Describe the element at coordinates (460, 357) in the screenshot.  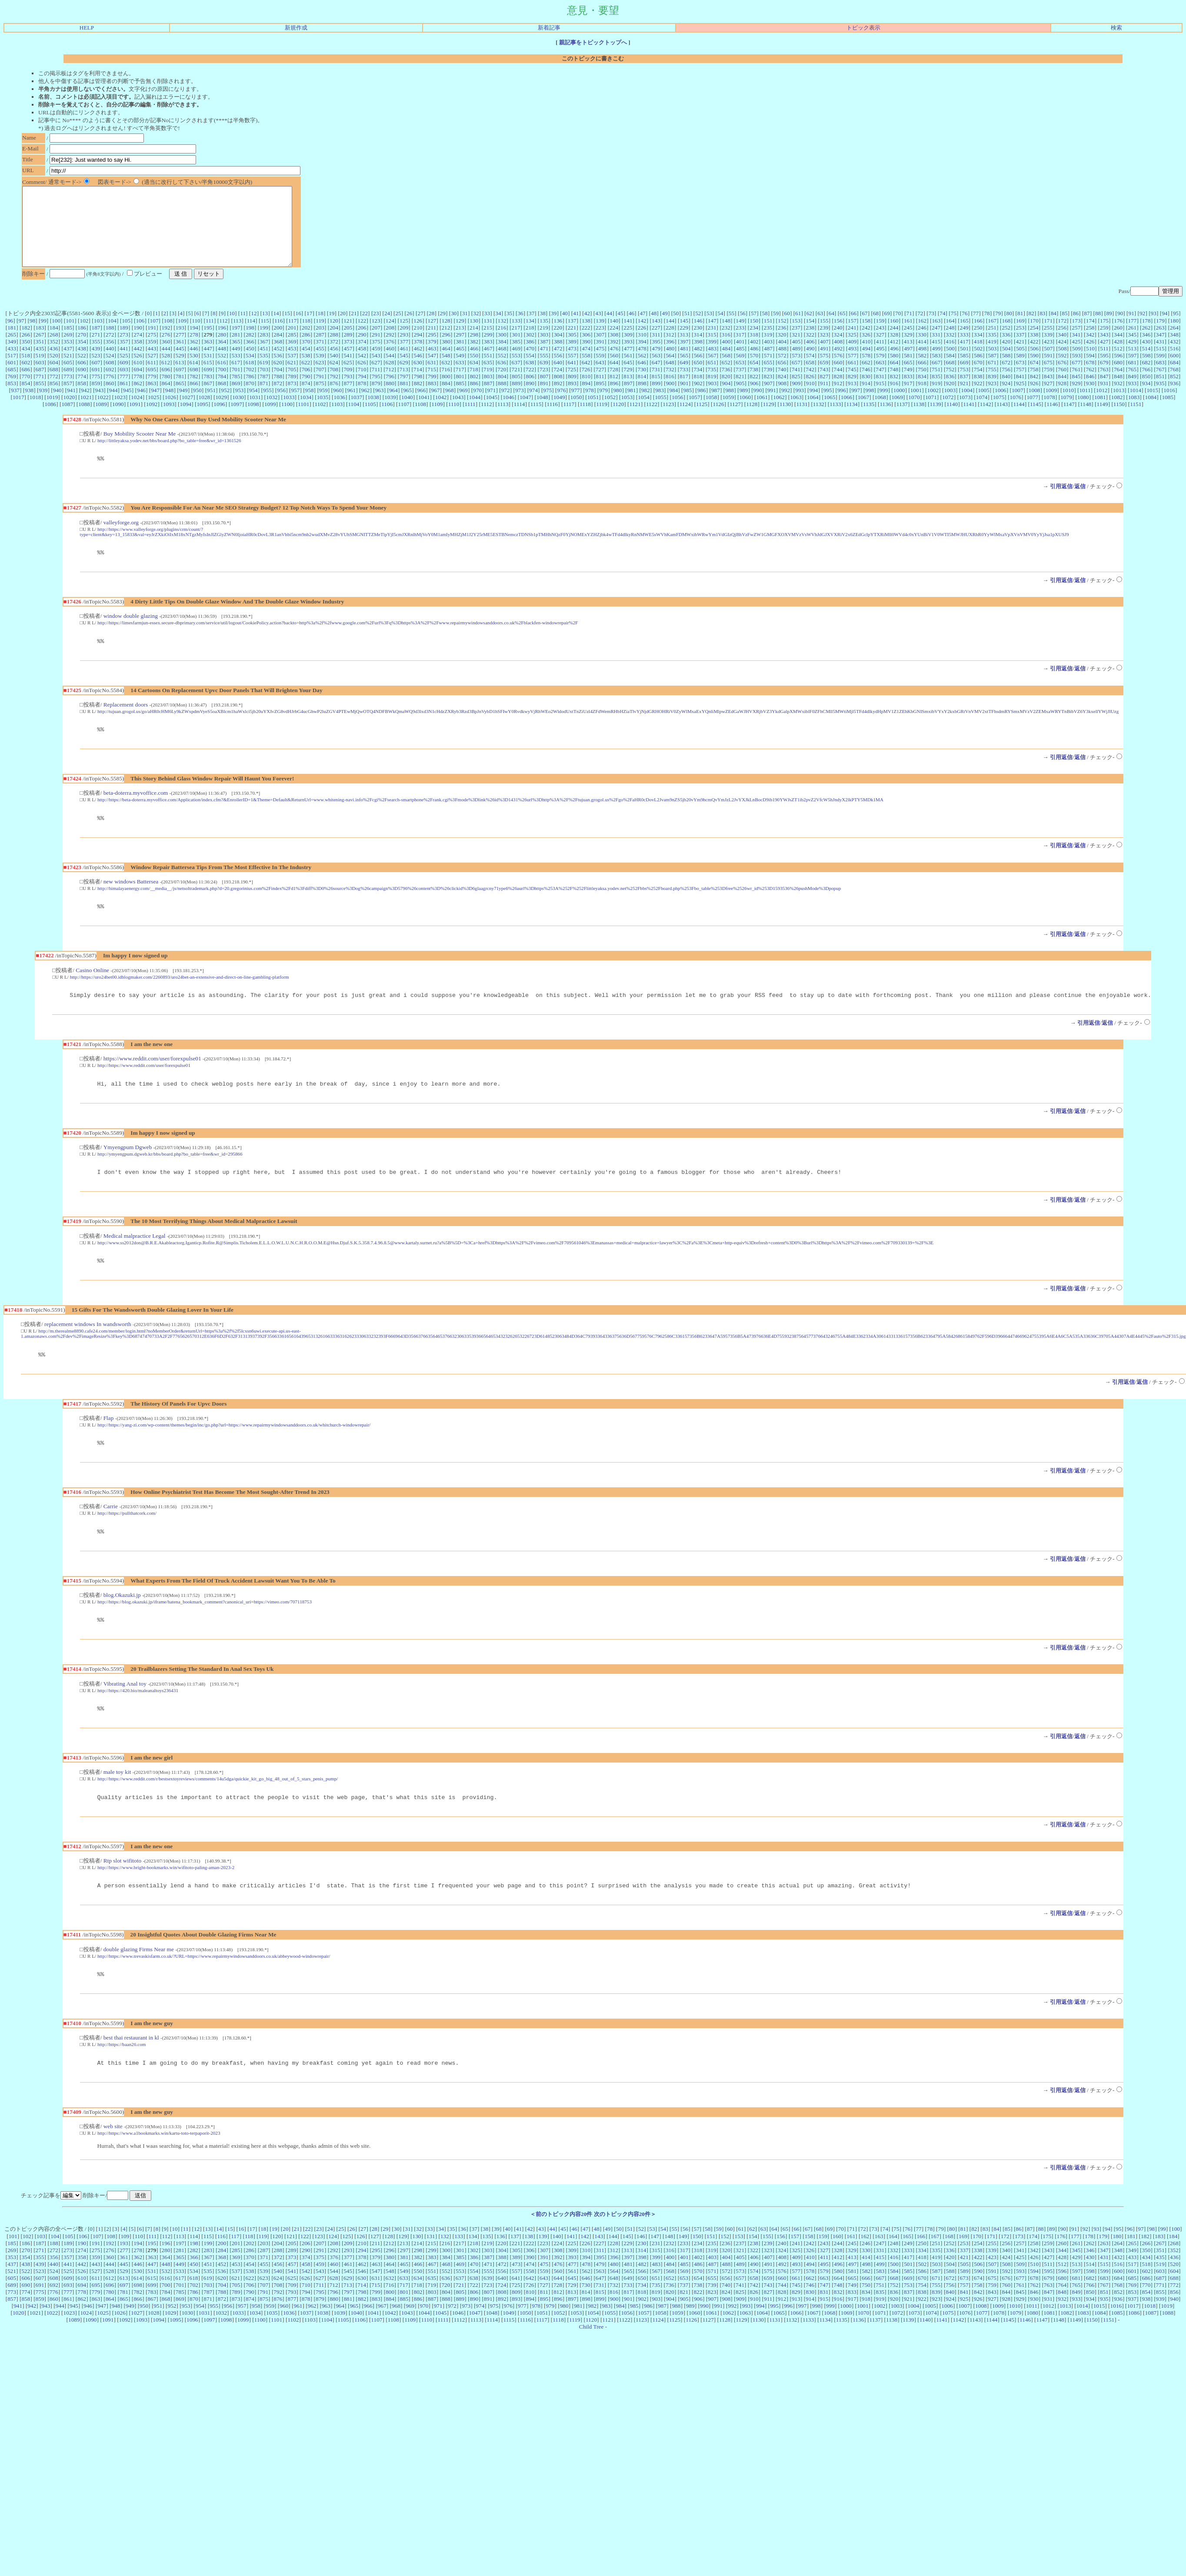
I see `381` at that location.